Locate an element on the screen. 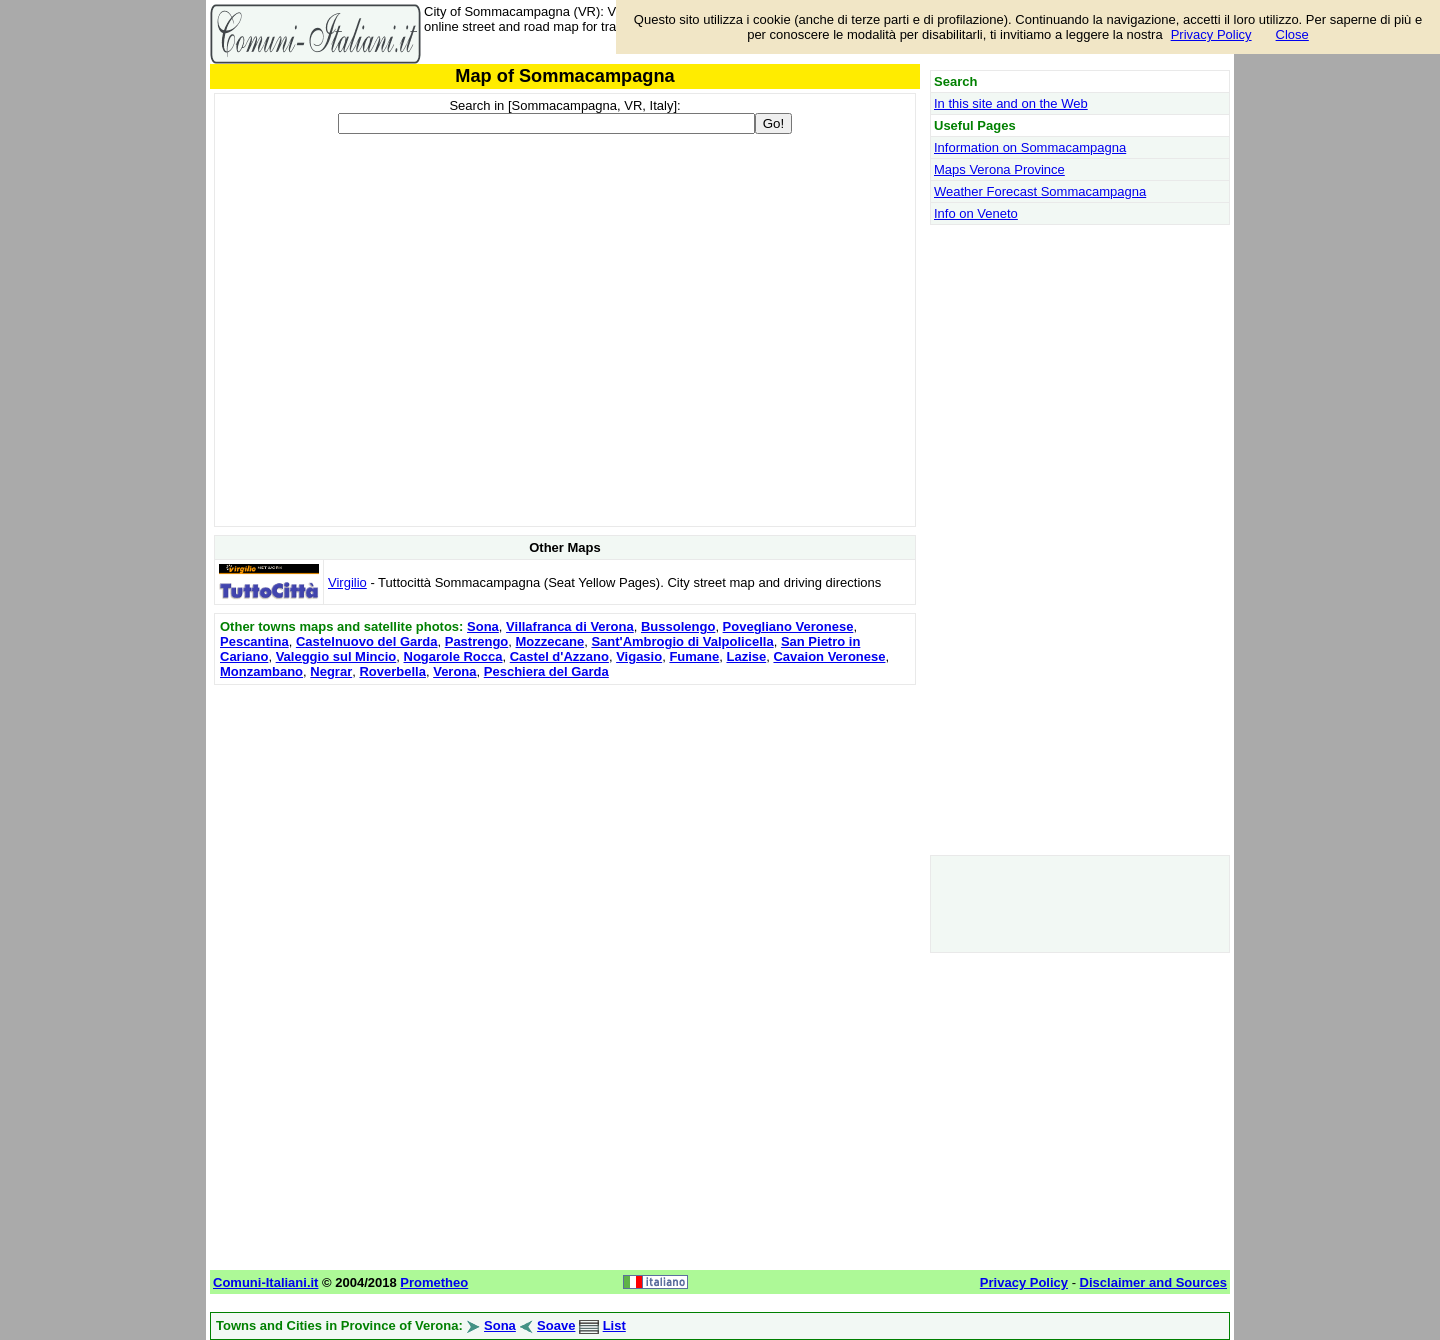  Virgilio is located at coordinates (347, 582).